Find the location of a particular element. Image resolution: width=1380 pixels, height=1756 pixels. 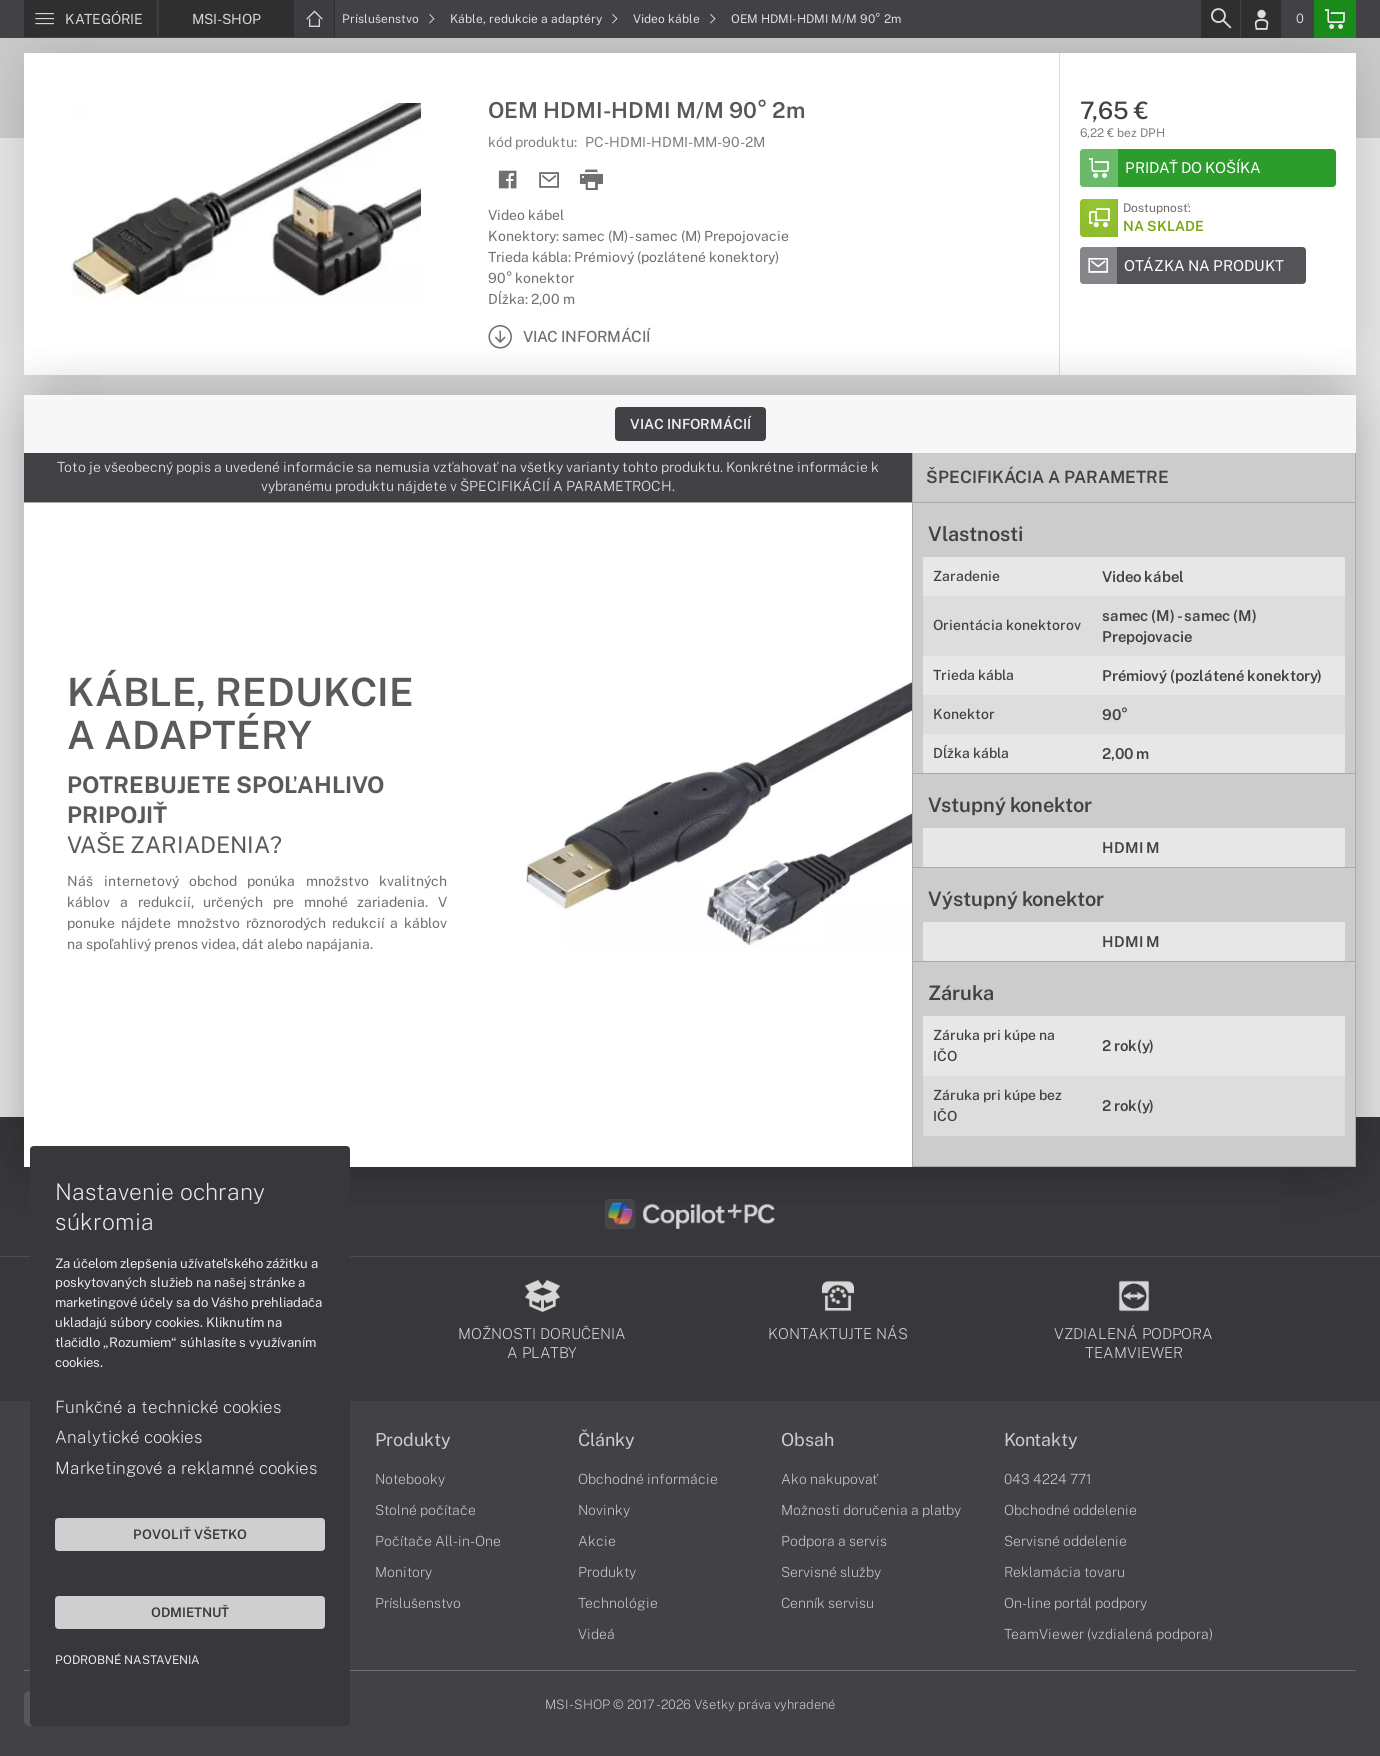

Notebooky is located at coordinates (410, 1479).